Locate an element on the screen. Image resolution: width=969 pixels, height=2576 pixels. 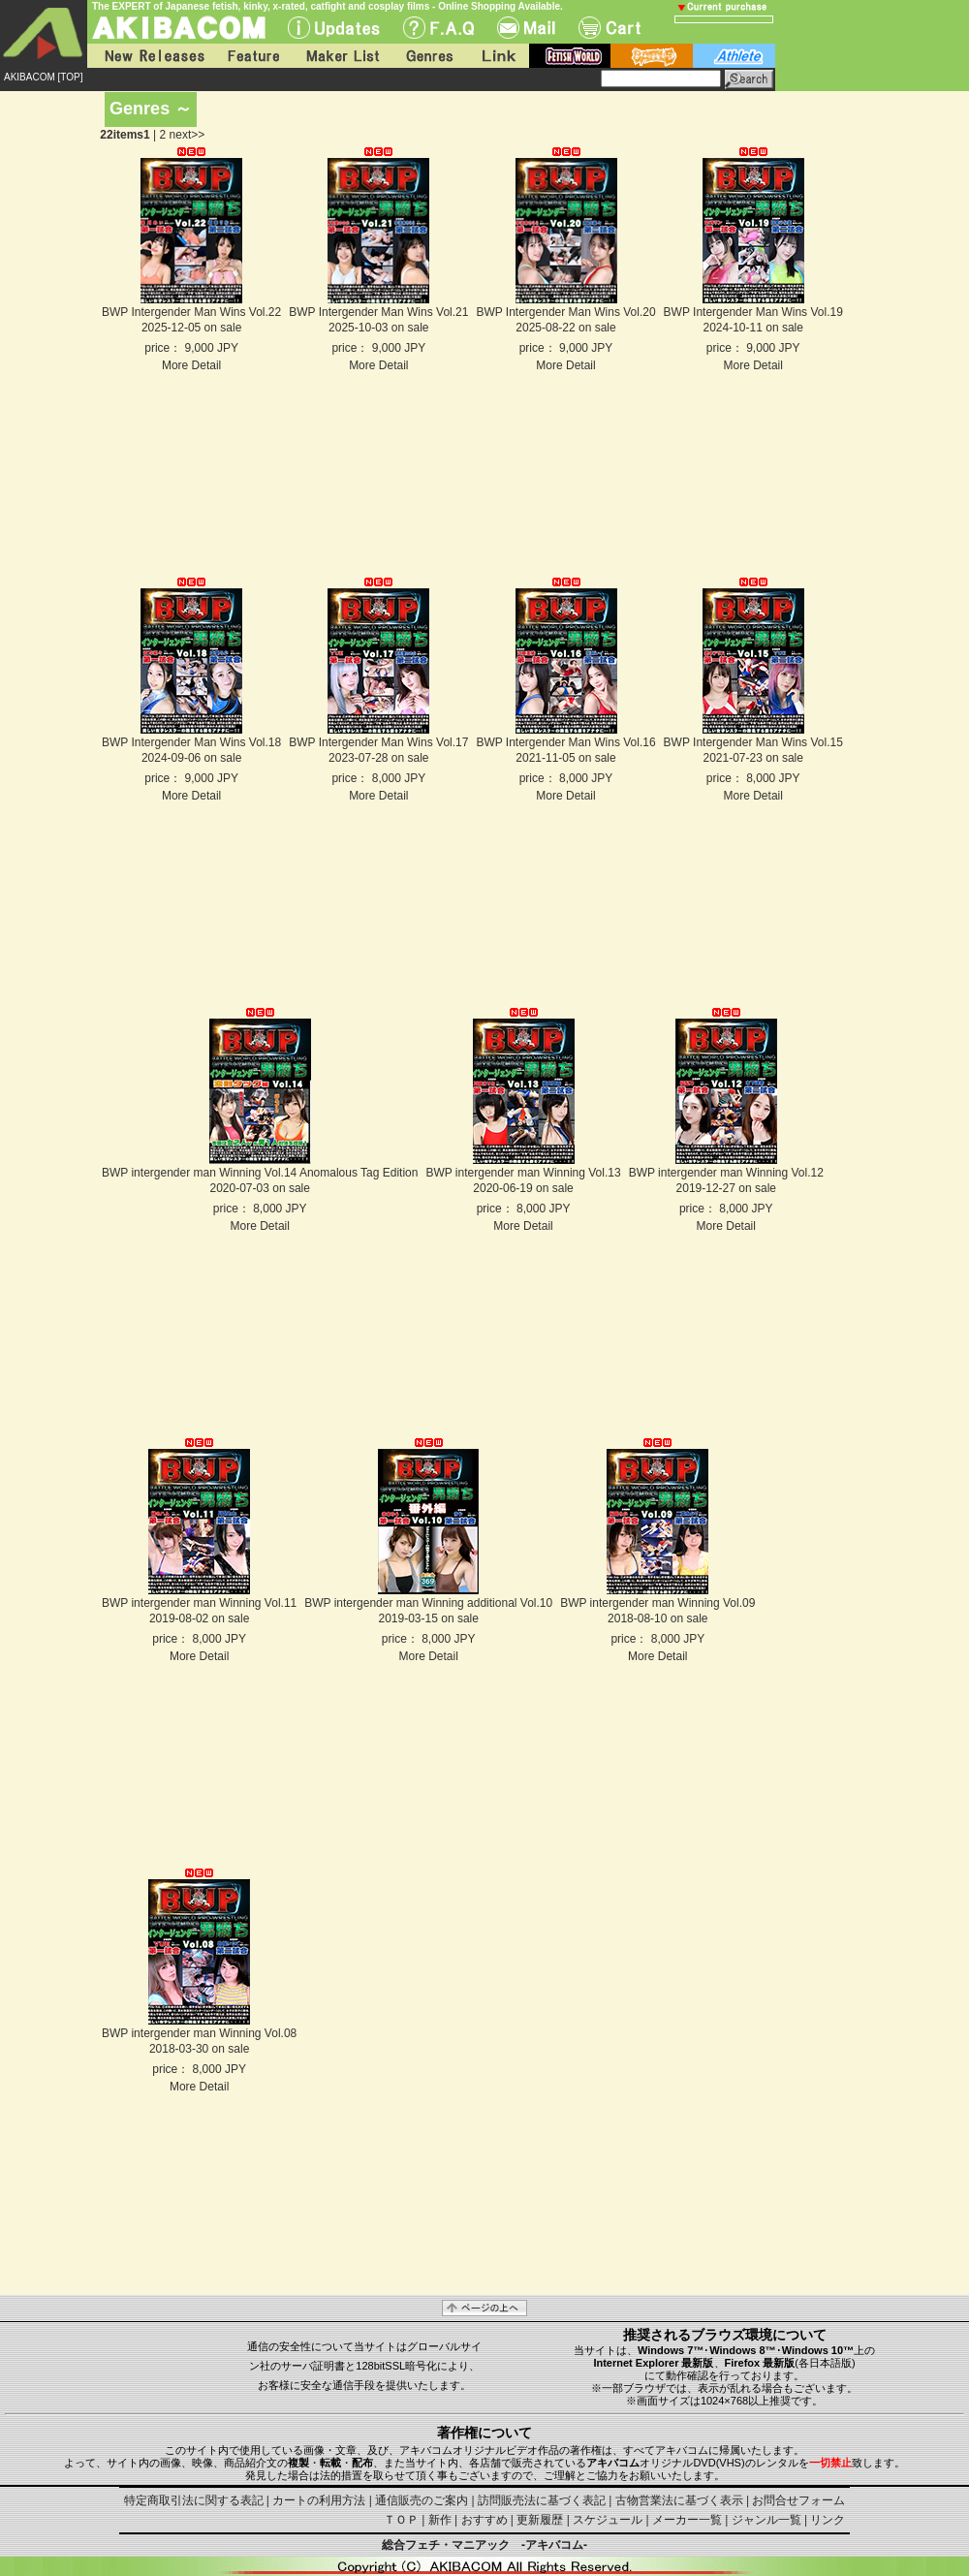
カートの利用方法 is located at coordinates (318, 2500).